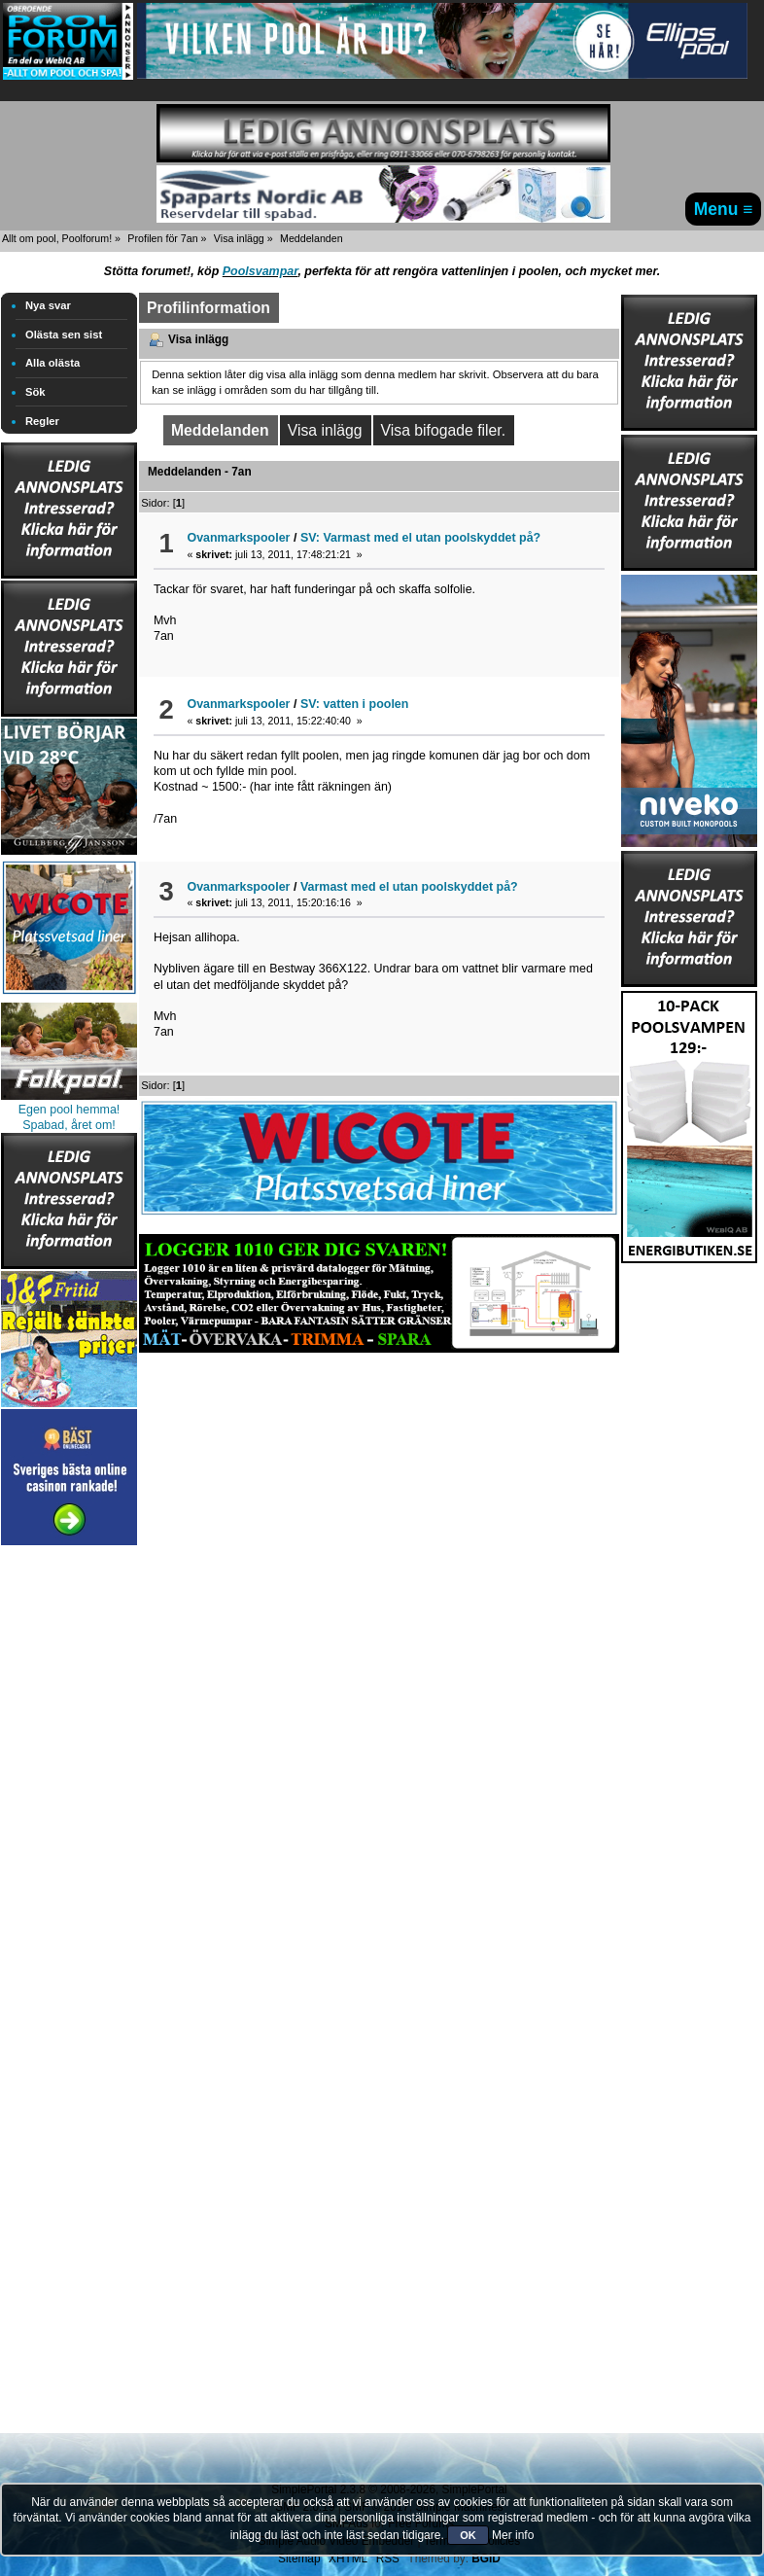 The width and height of the screenshot is (764, 2576). What do you see at coordinates (723, 209) in the screenshot?
I see `Menu ≡` at bounding box center [723, 209].